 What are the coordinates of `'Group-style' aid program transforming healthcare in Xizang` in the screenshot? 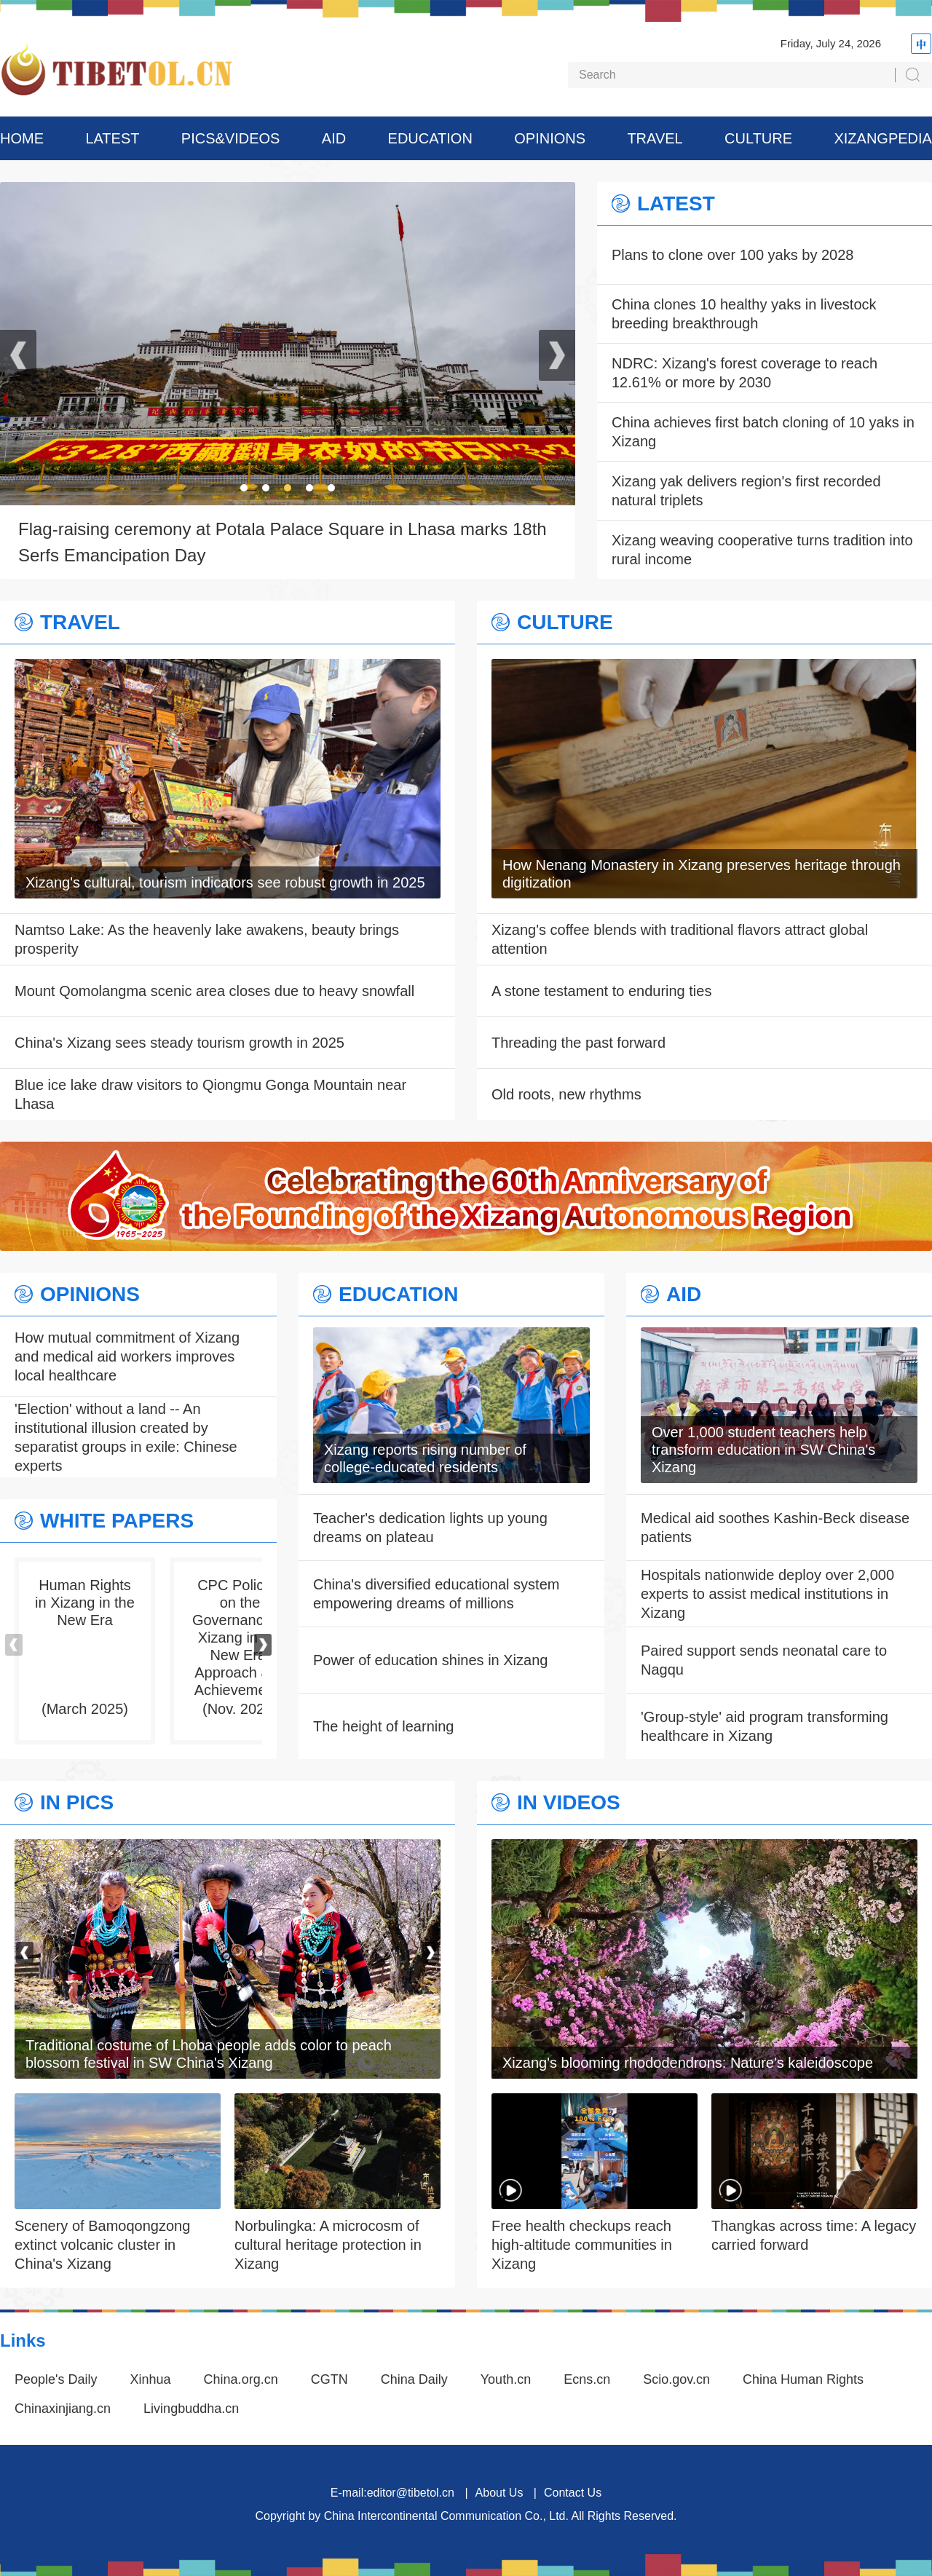 It's located at (764, 1726).